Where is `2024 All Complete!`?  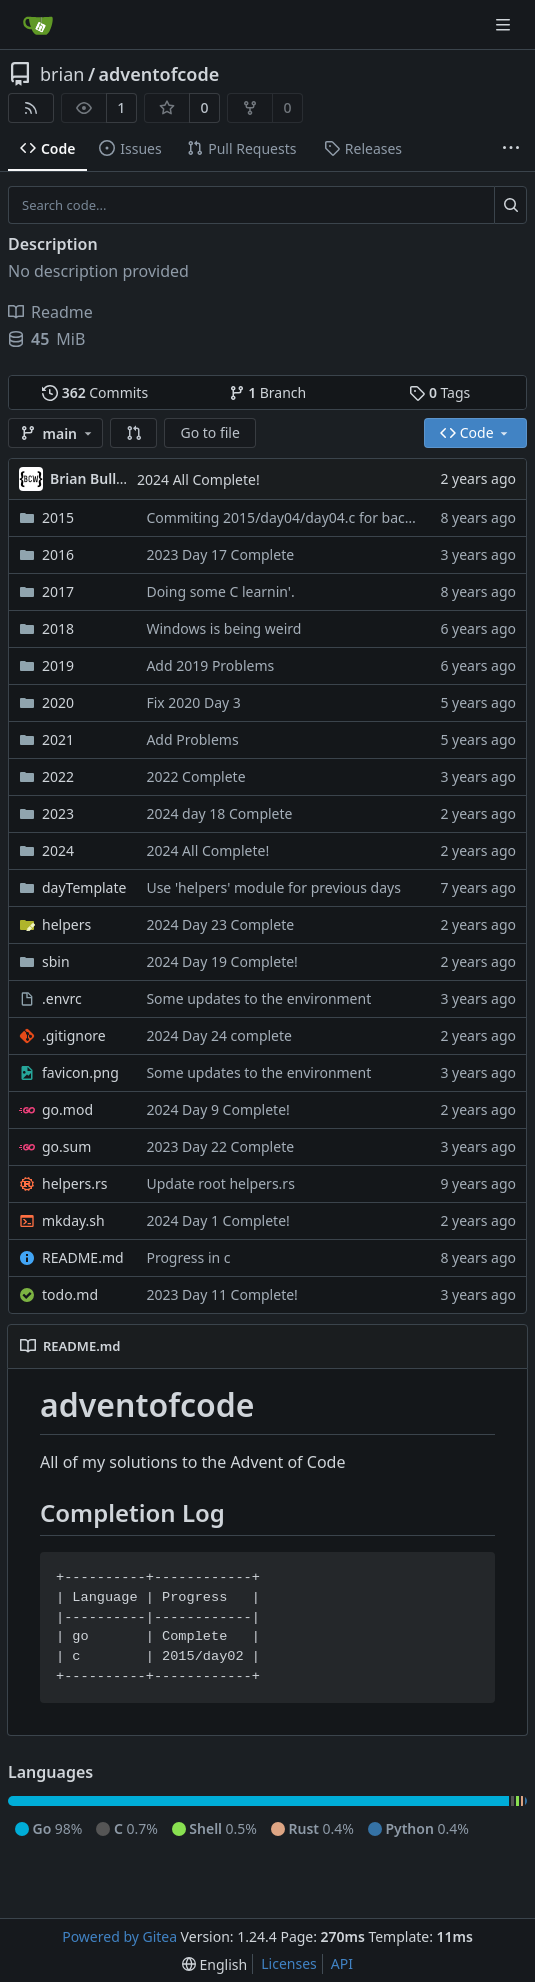
2024 All Complete! is located at coordinates (198, 479).